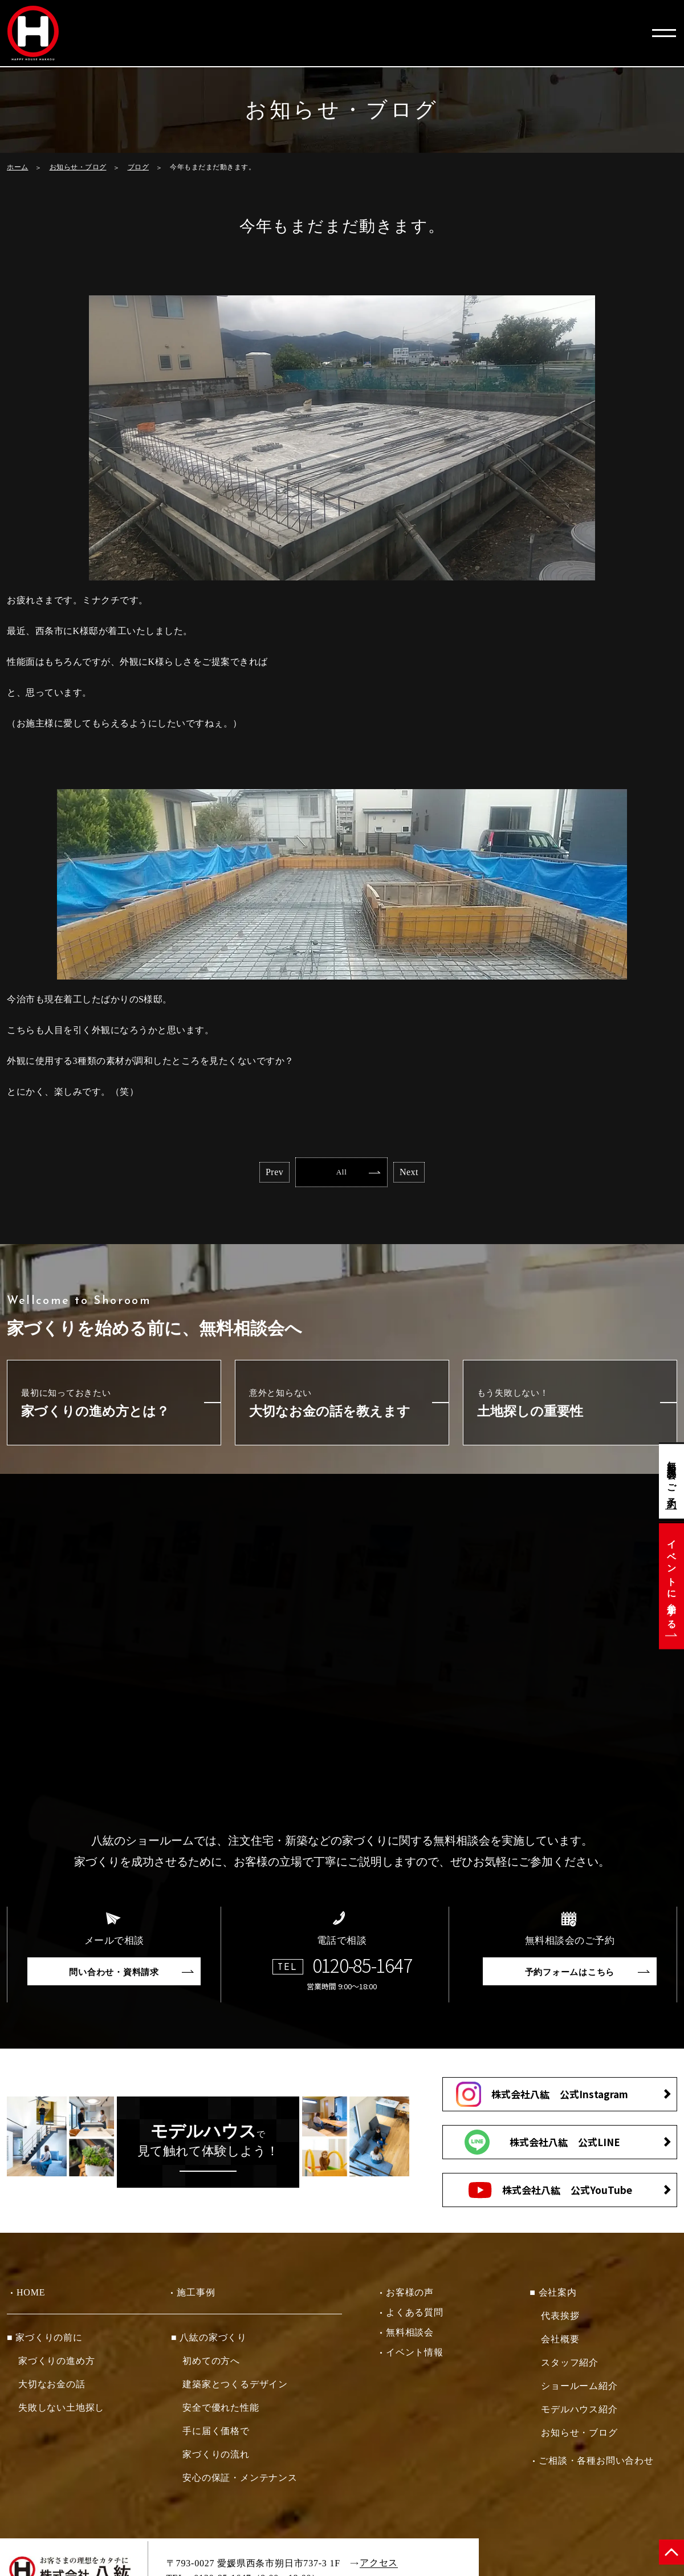 This screenshot has width=684, height=2576. I want to click on モデルハウス紹介, so click(579, 2413).